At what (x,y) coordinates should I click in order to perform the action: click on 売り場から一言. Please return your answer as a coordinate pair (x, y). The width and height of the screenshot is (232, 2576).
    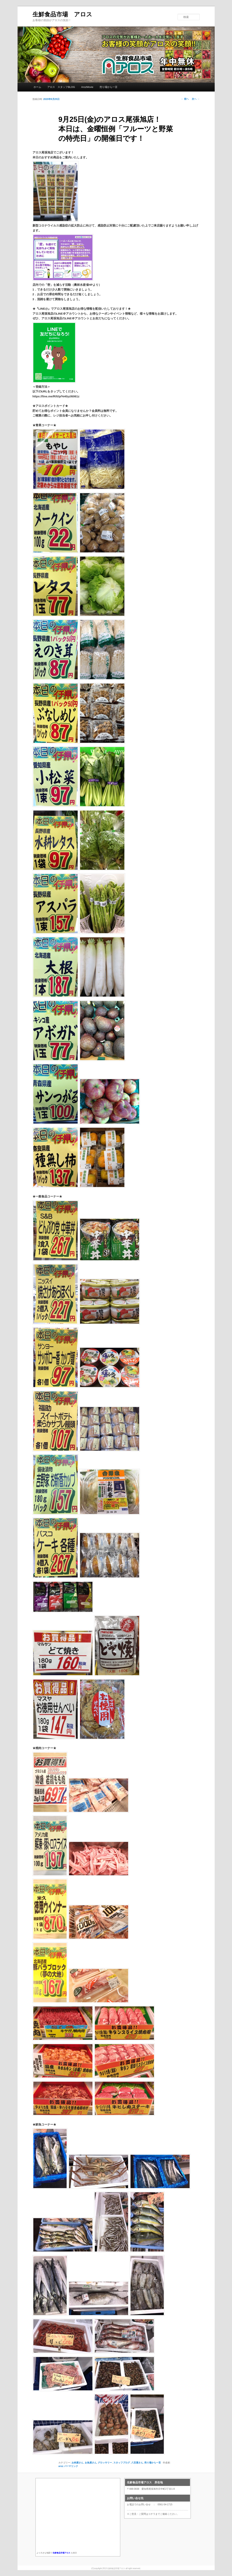
    Looking at the image, I should click on (108, 87).